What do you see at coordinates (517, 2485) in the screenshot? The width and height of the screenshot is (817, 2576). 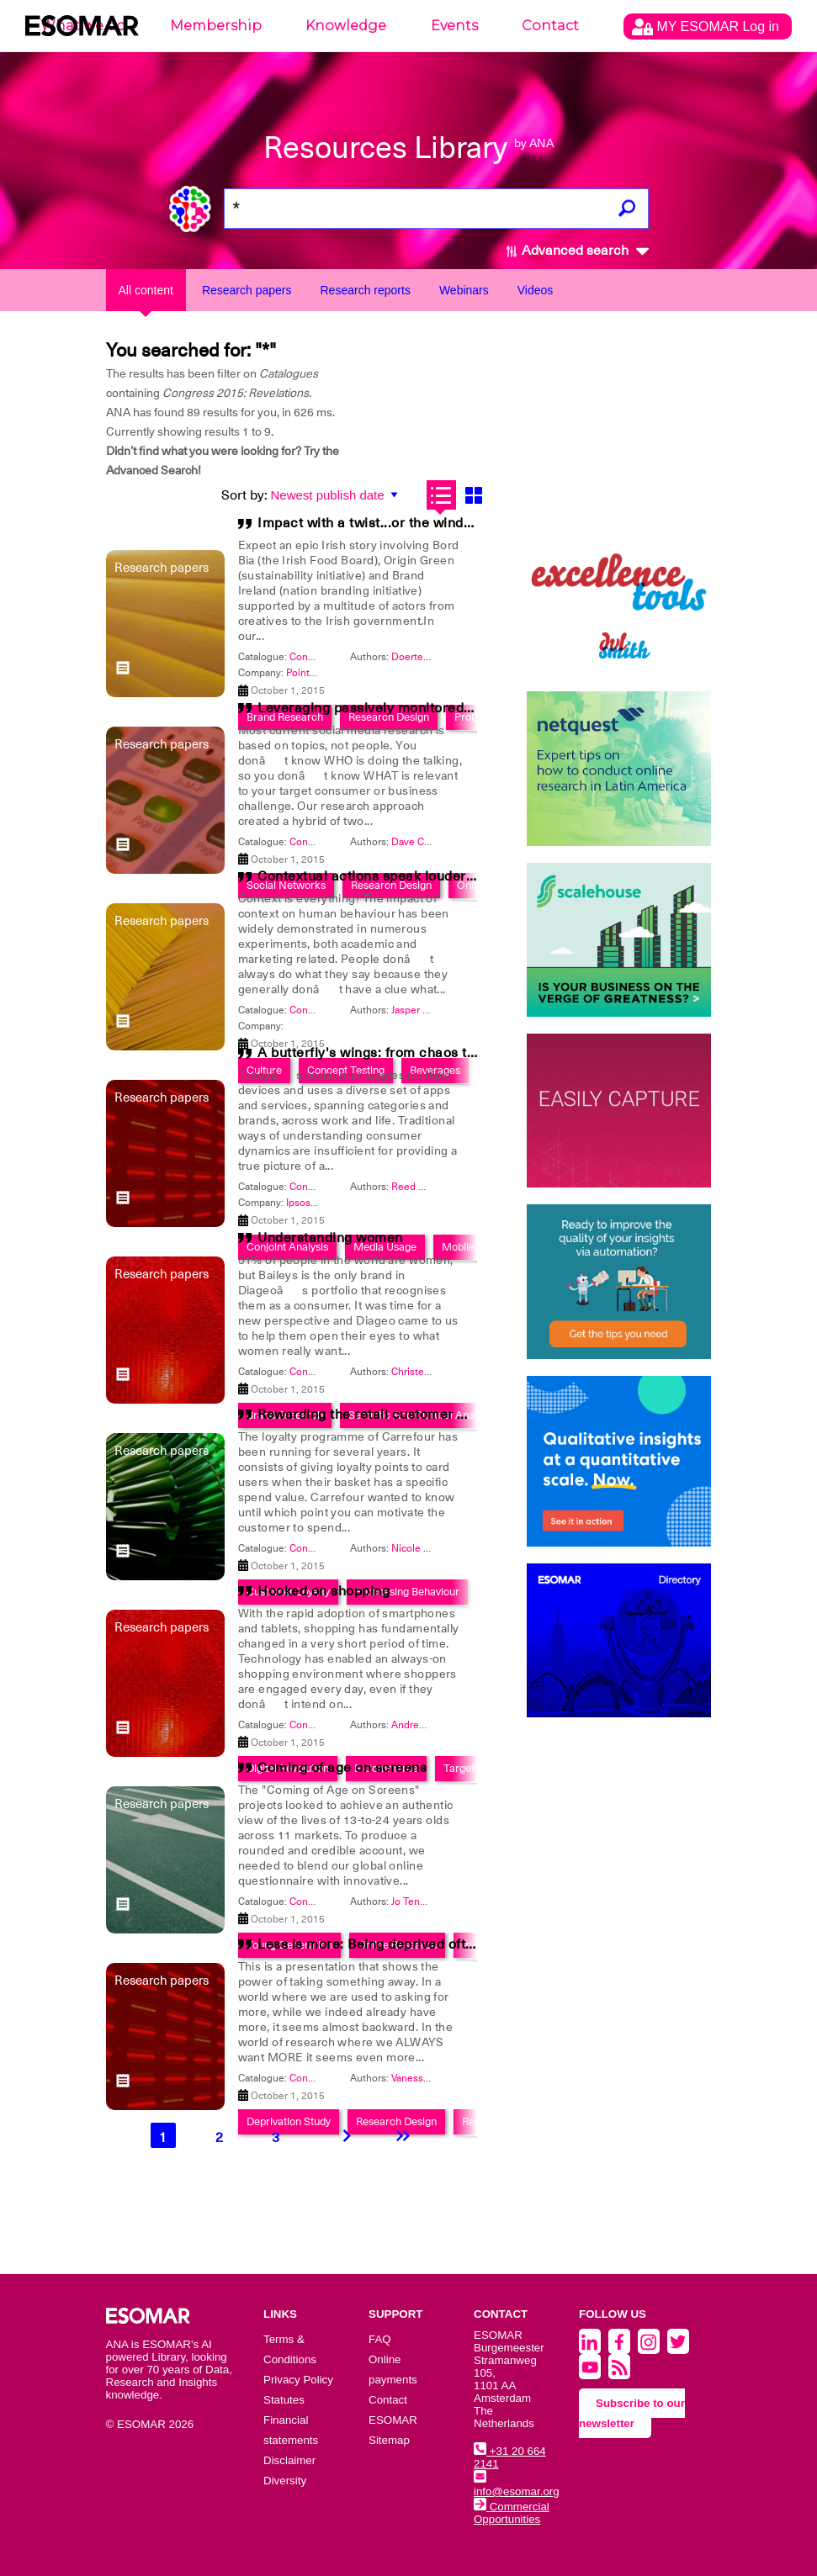 I see `info@esomar.org` at bounding box center [517, 2485].